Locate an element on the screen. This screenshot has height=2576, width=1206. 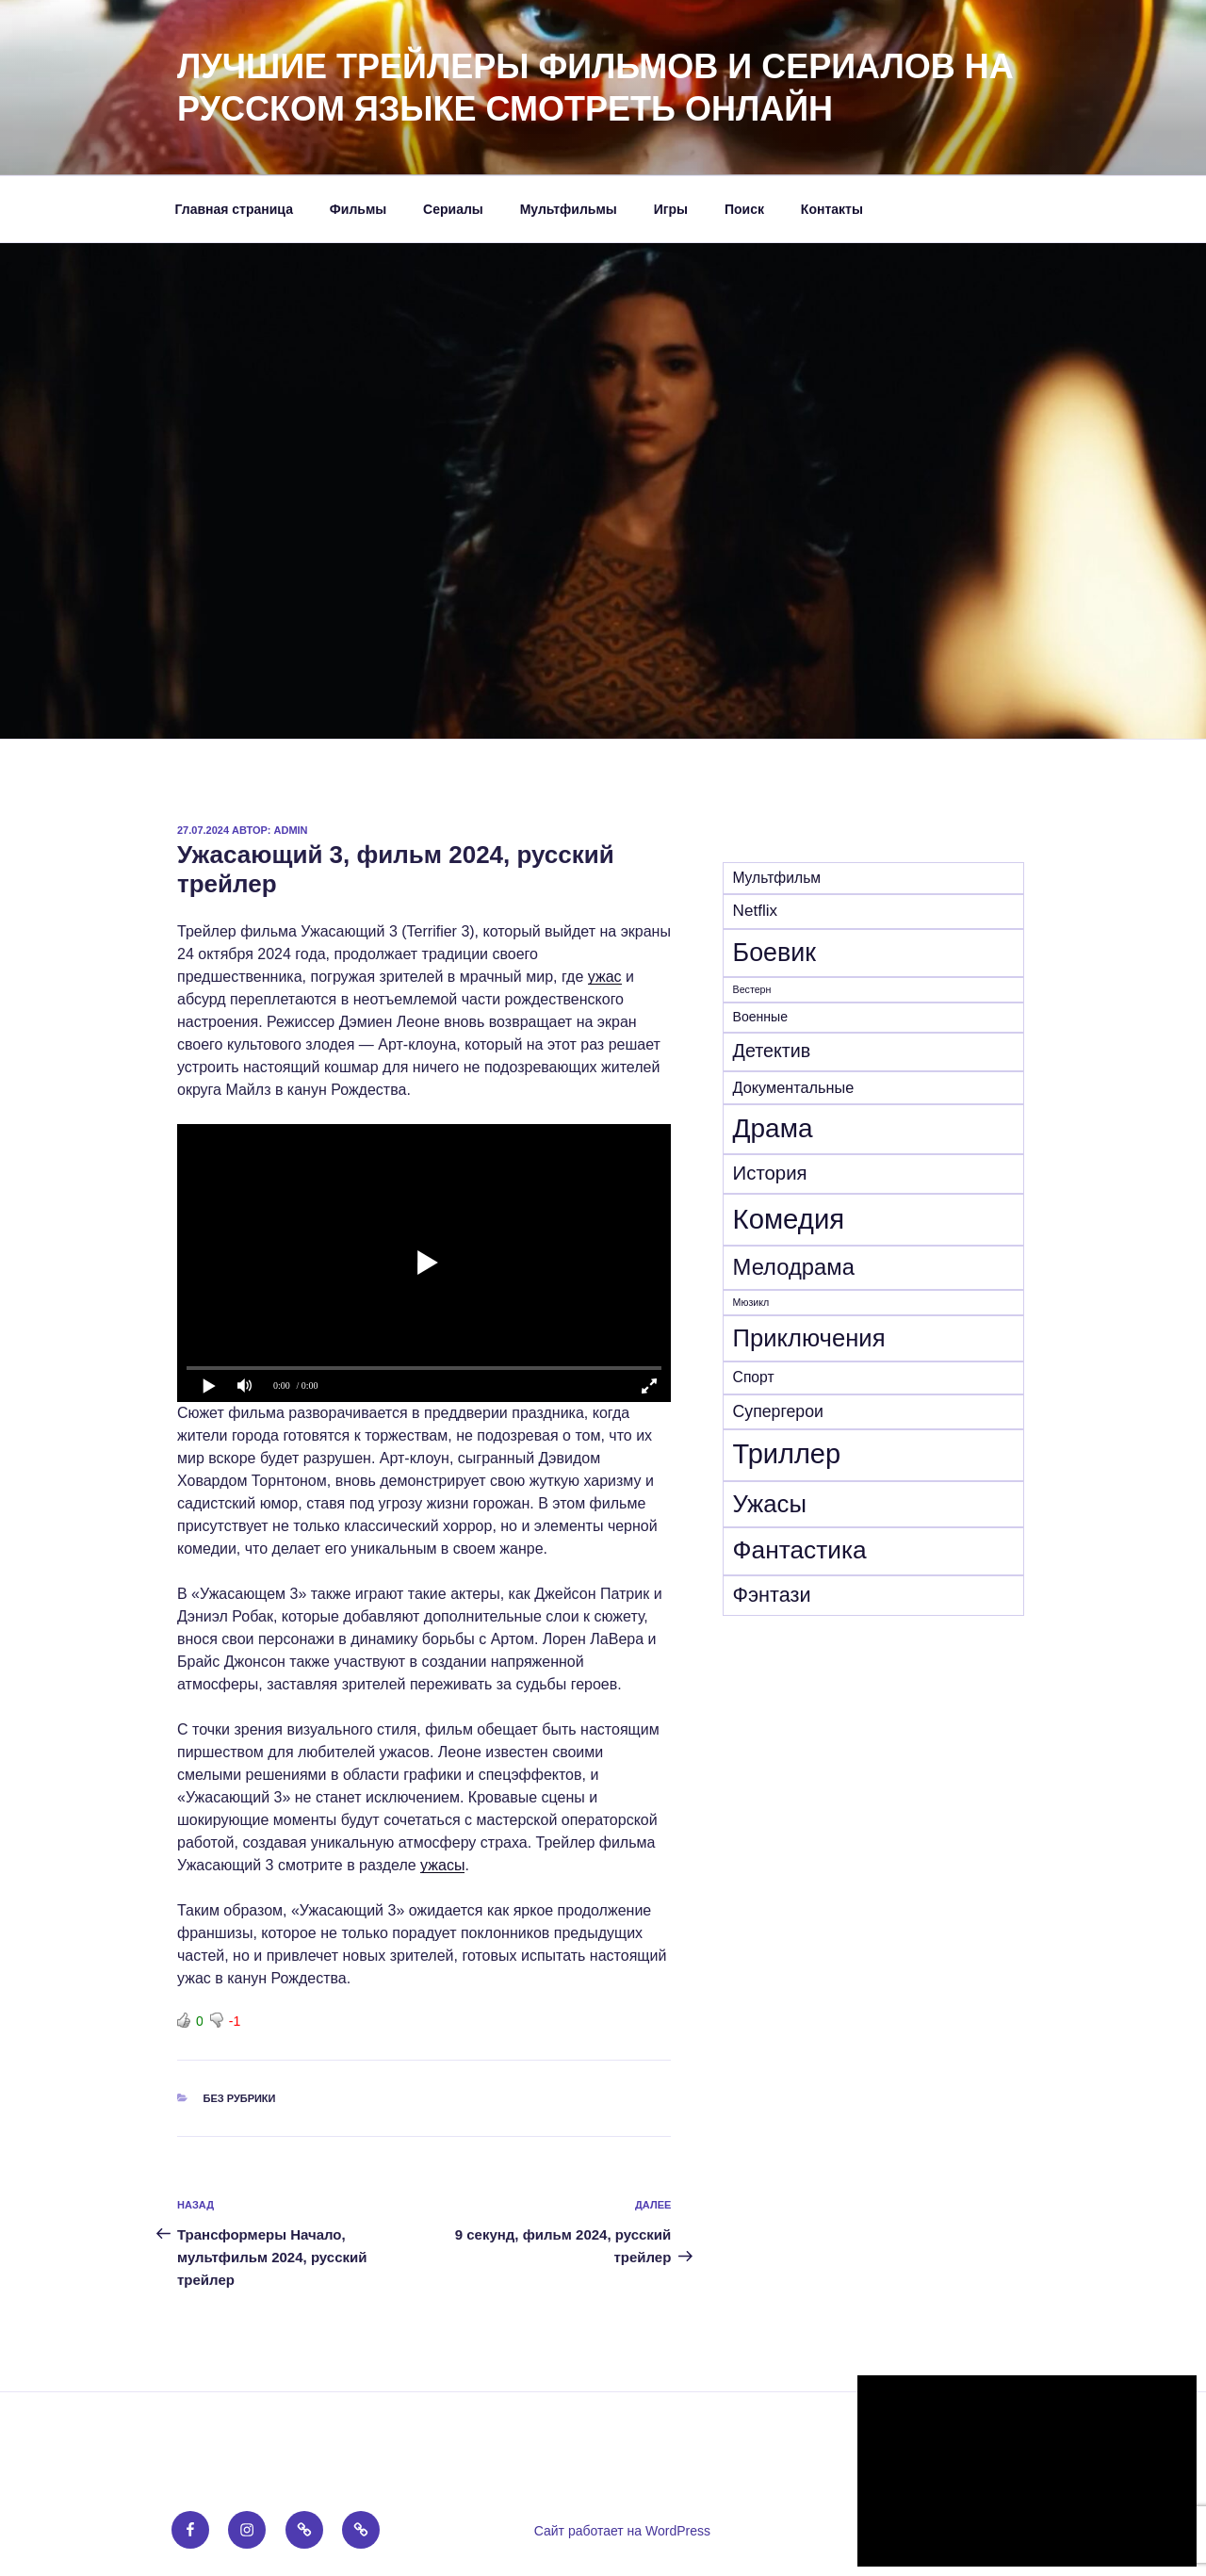
Фантастика [Фантастика (180 элементов)] is located at coordinates (800, 1550).